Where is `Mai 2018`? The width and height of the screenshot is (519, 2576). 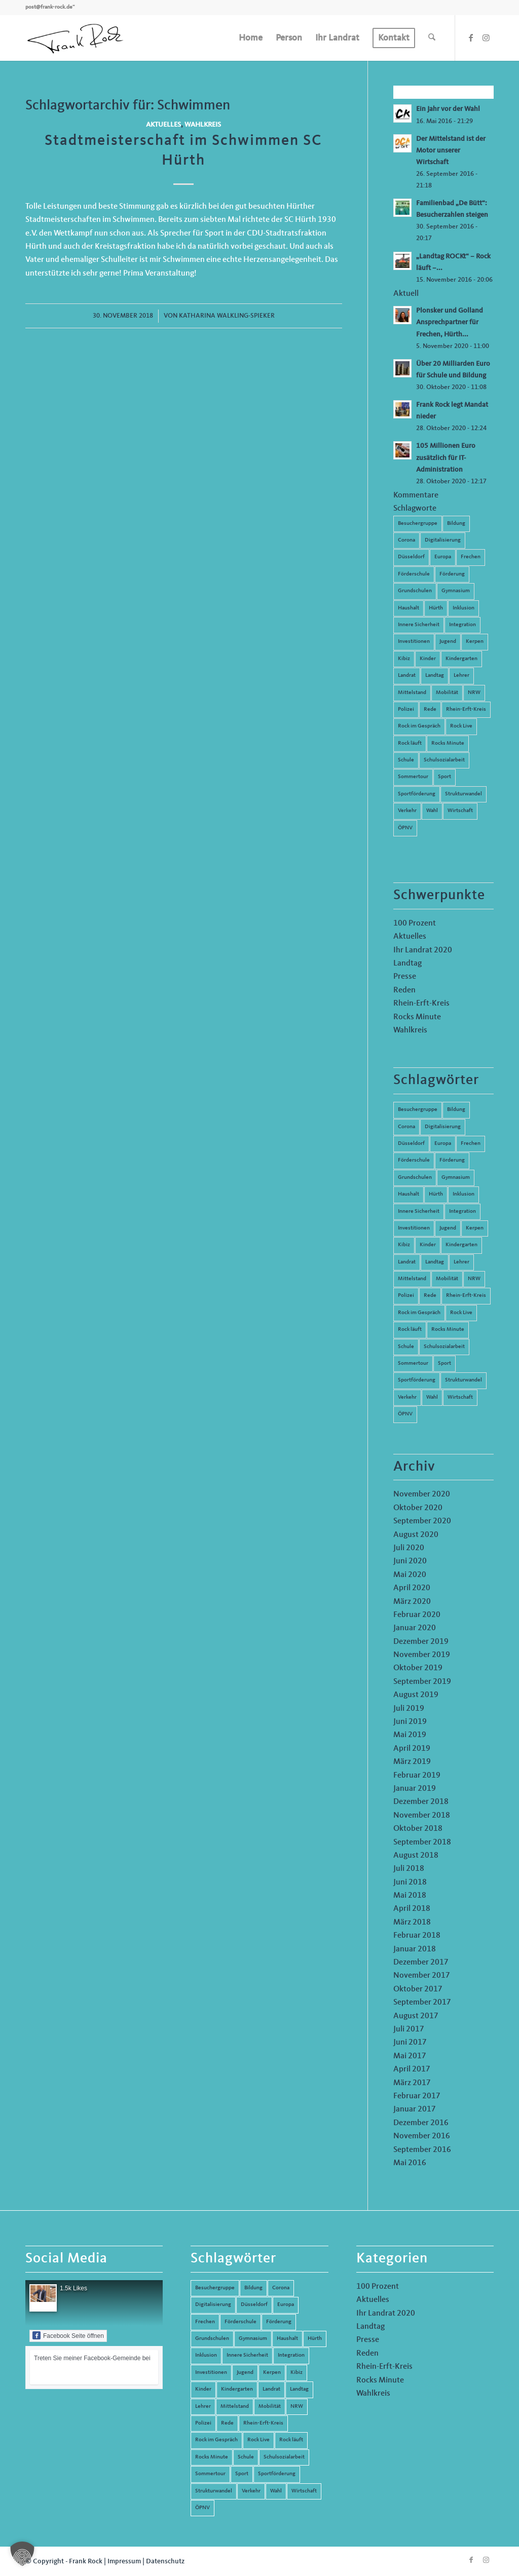 Mai 2018 is located at coordinates (409, 1896).